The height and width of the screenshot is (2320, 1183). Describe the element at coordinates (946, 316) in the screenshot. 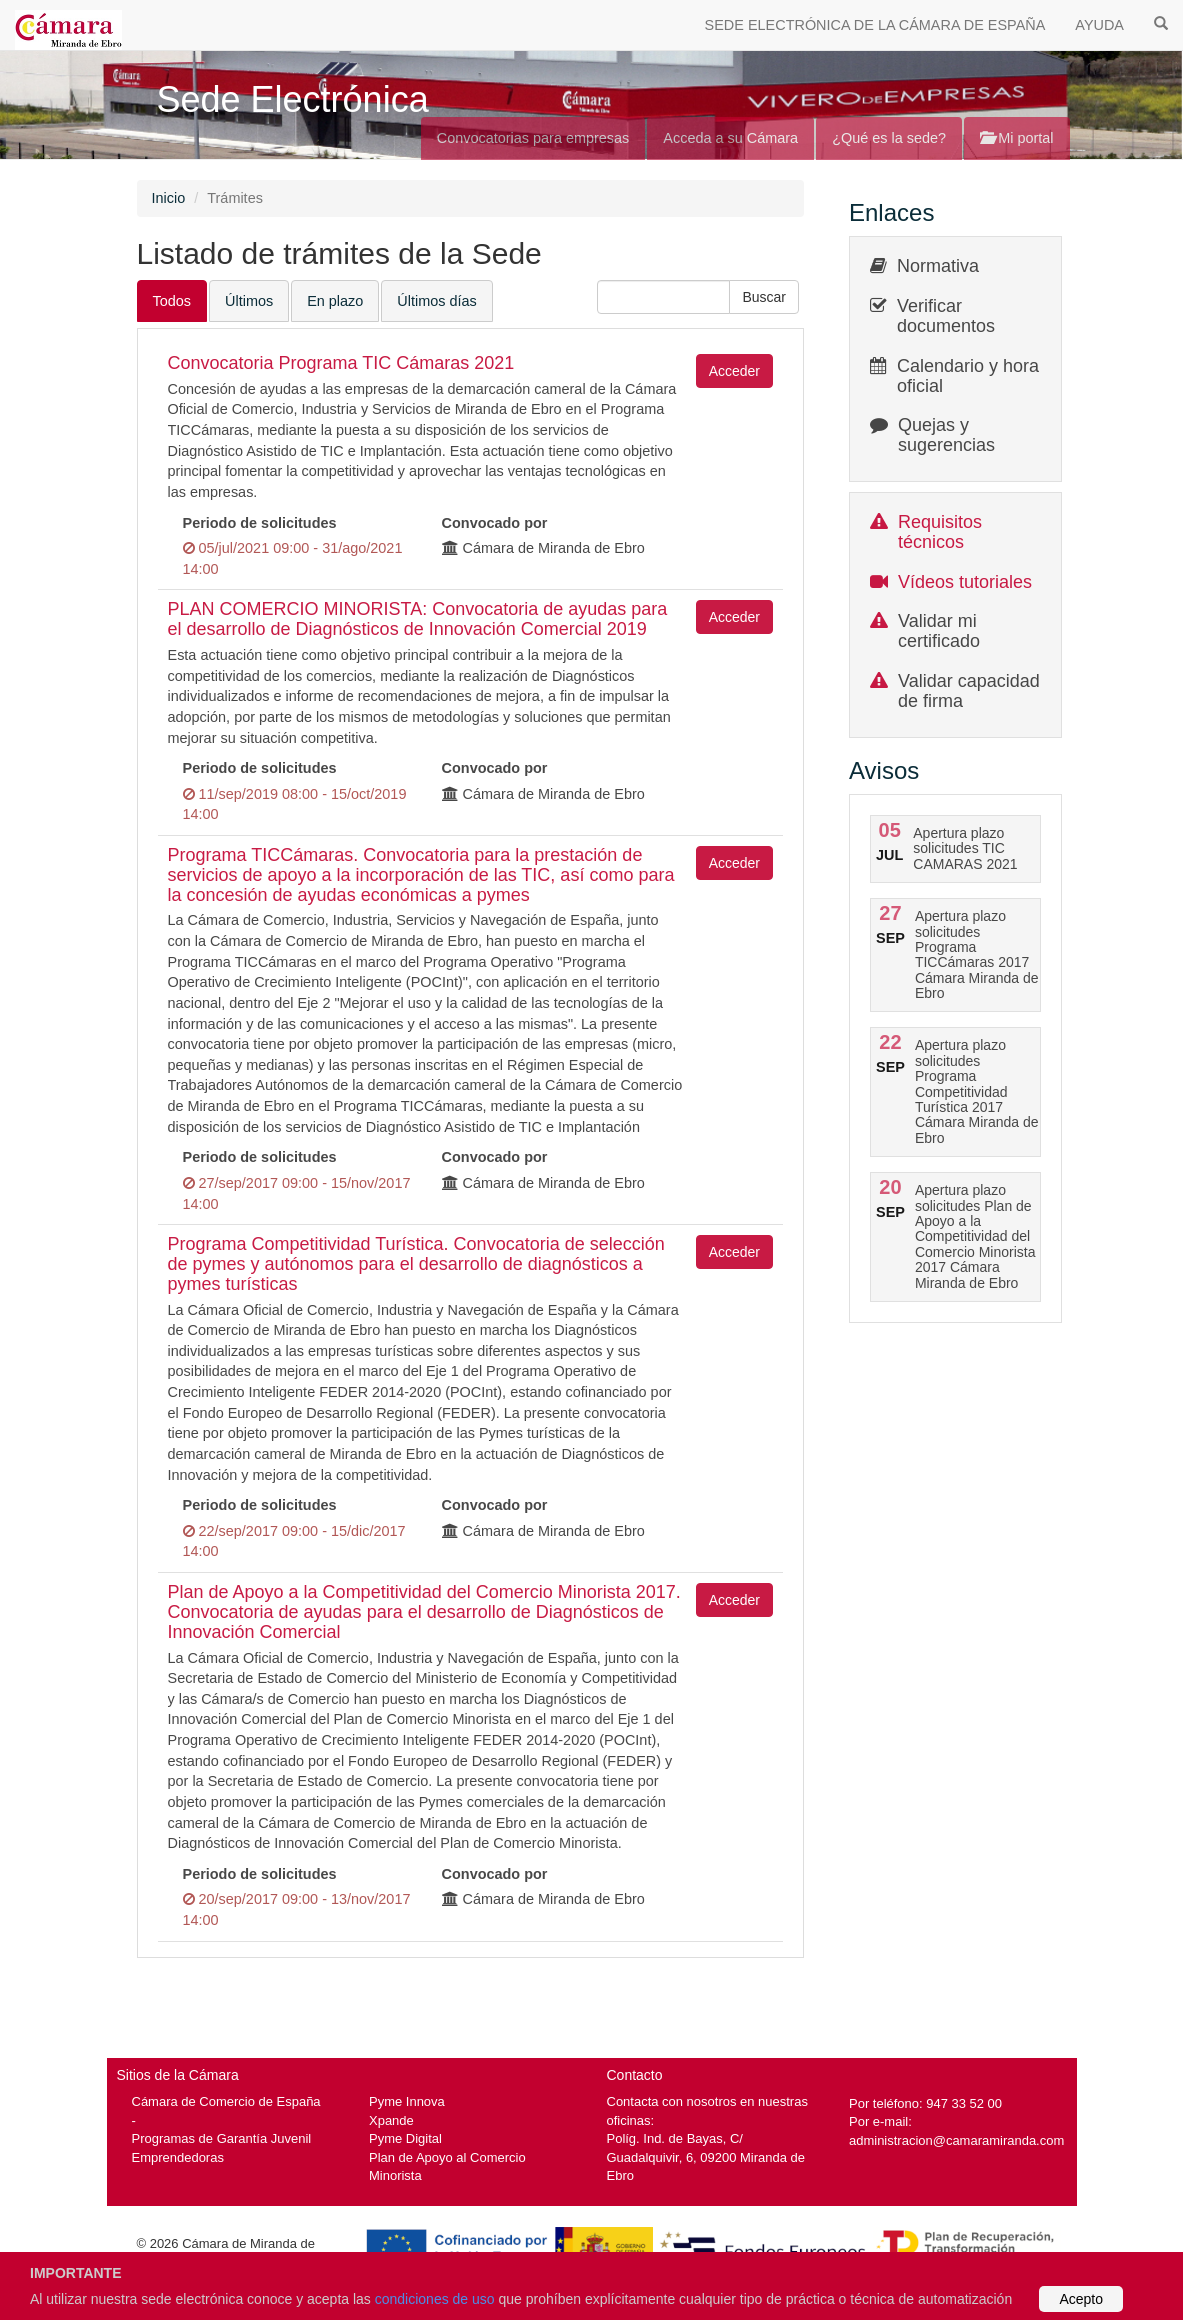

I see `Verificar documentos` at that location.